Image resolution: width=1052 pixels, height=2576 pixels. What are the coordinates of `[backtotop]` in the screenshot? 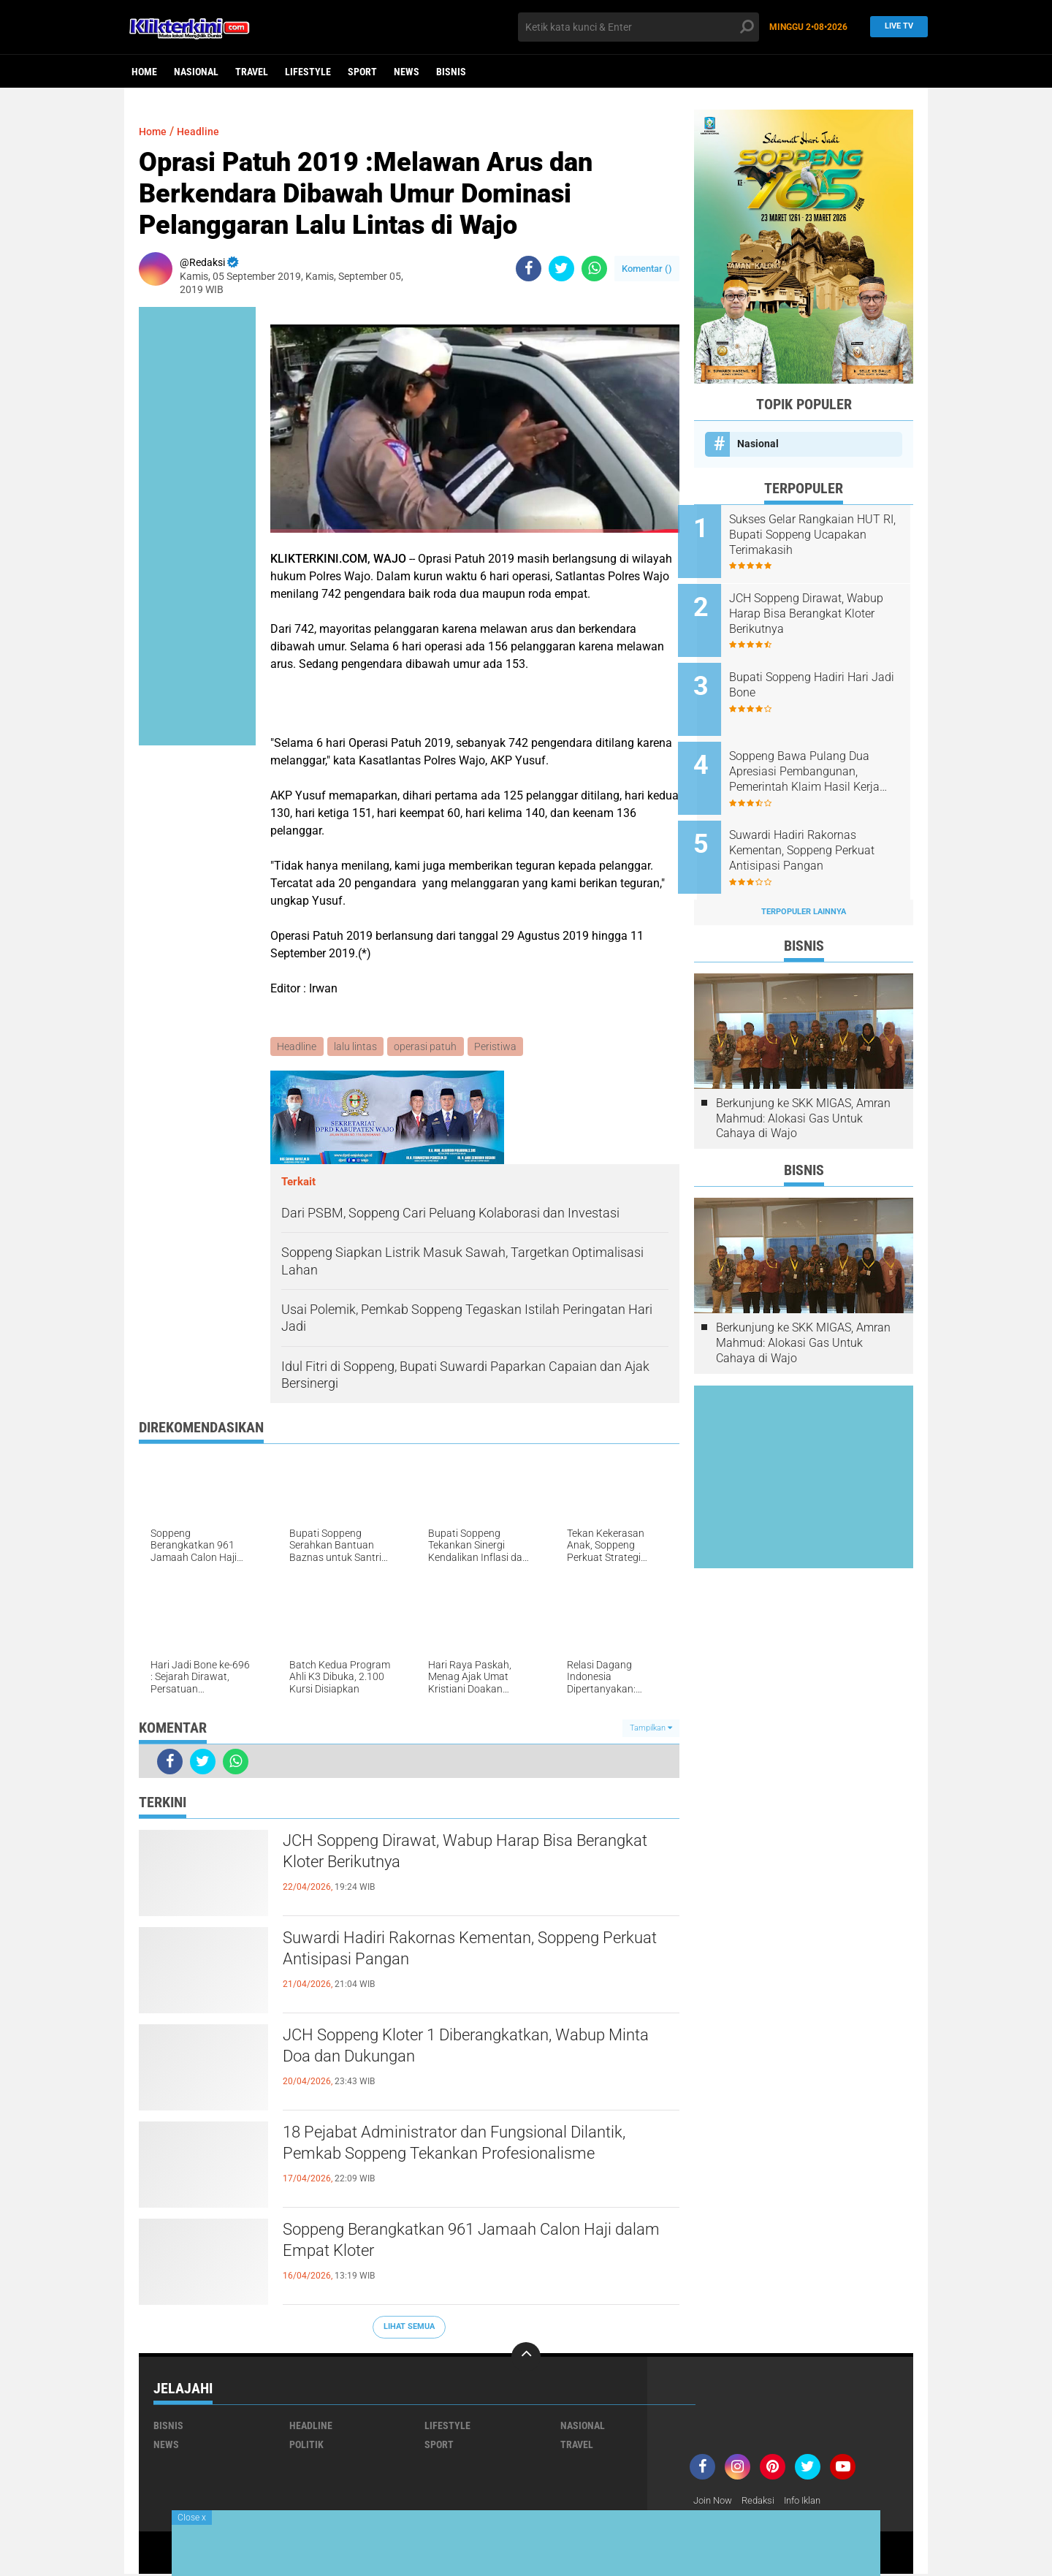 It's located at (526, 2357).